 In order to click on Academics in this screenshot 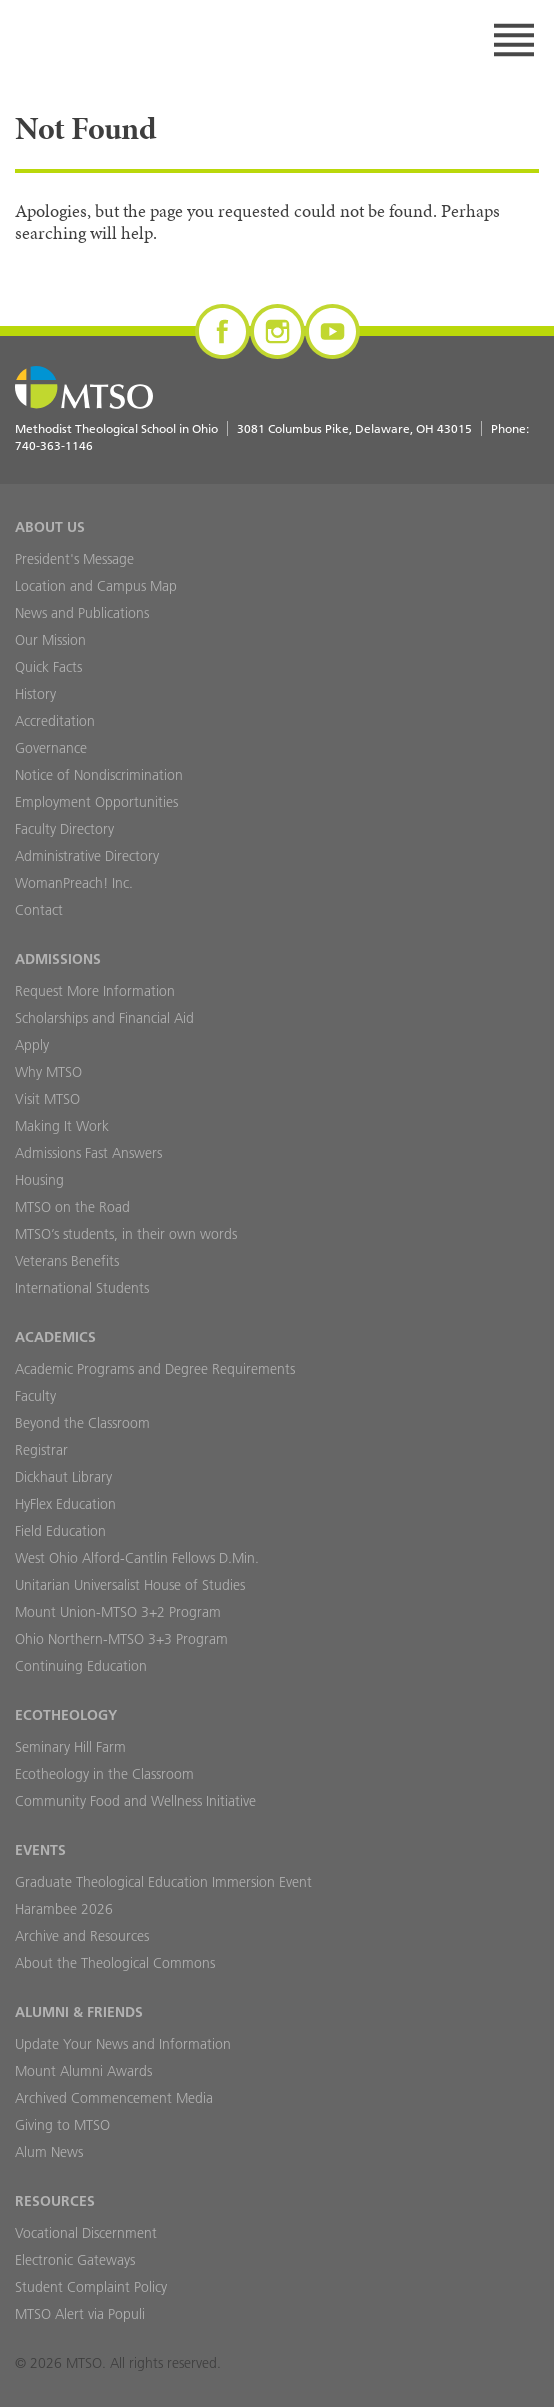, I will do `click(55, 1337)`.